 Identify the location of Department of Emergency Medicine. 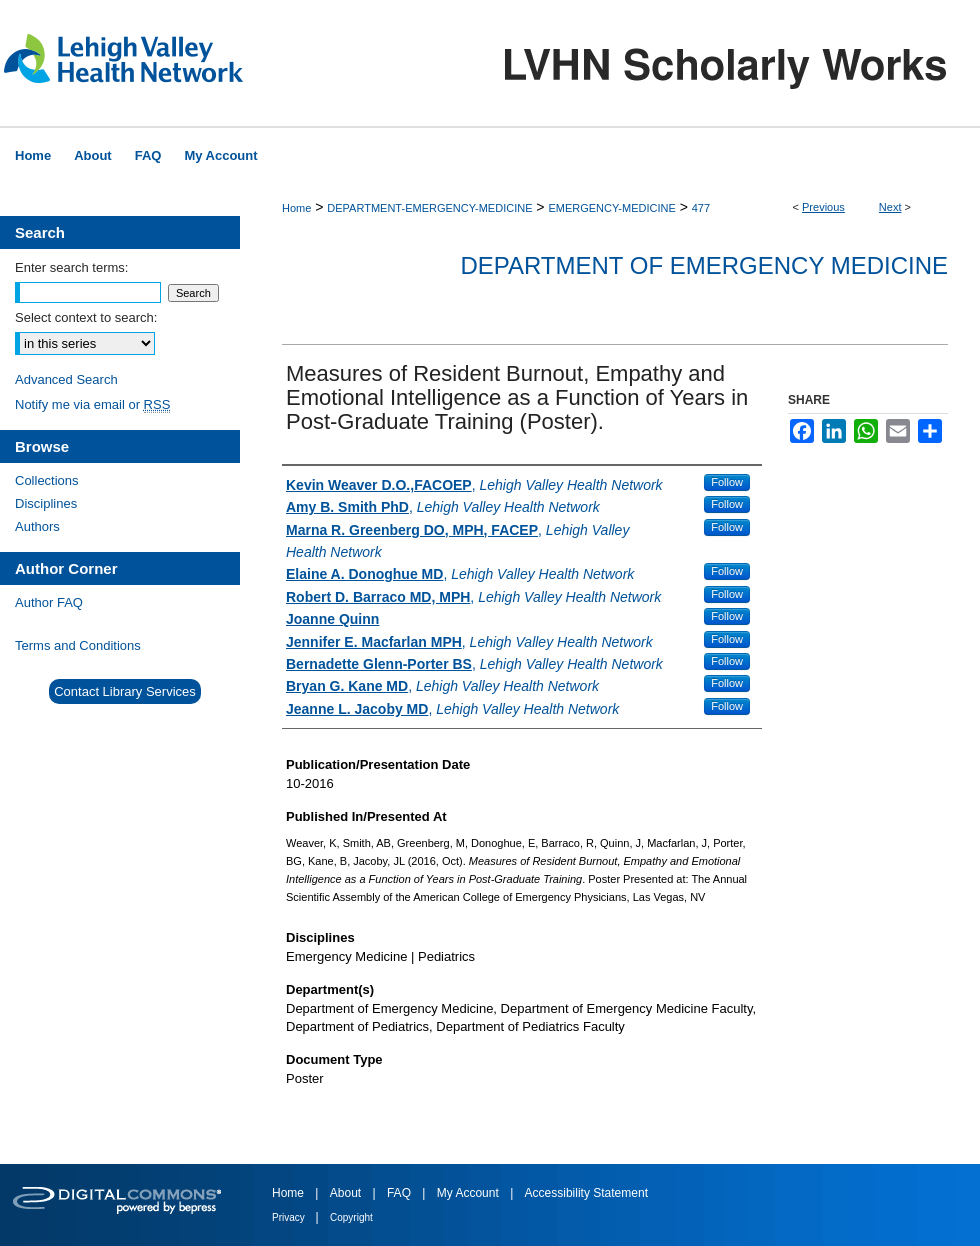
(704, 265).